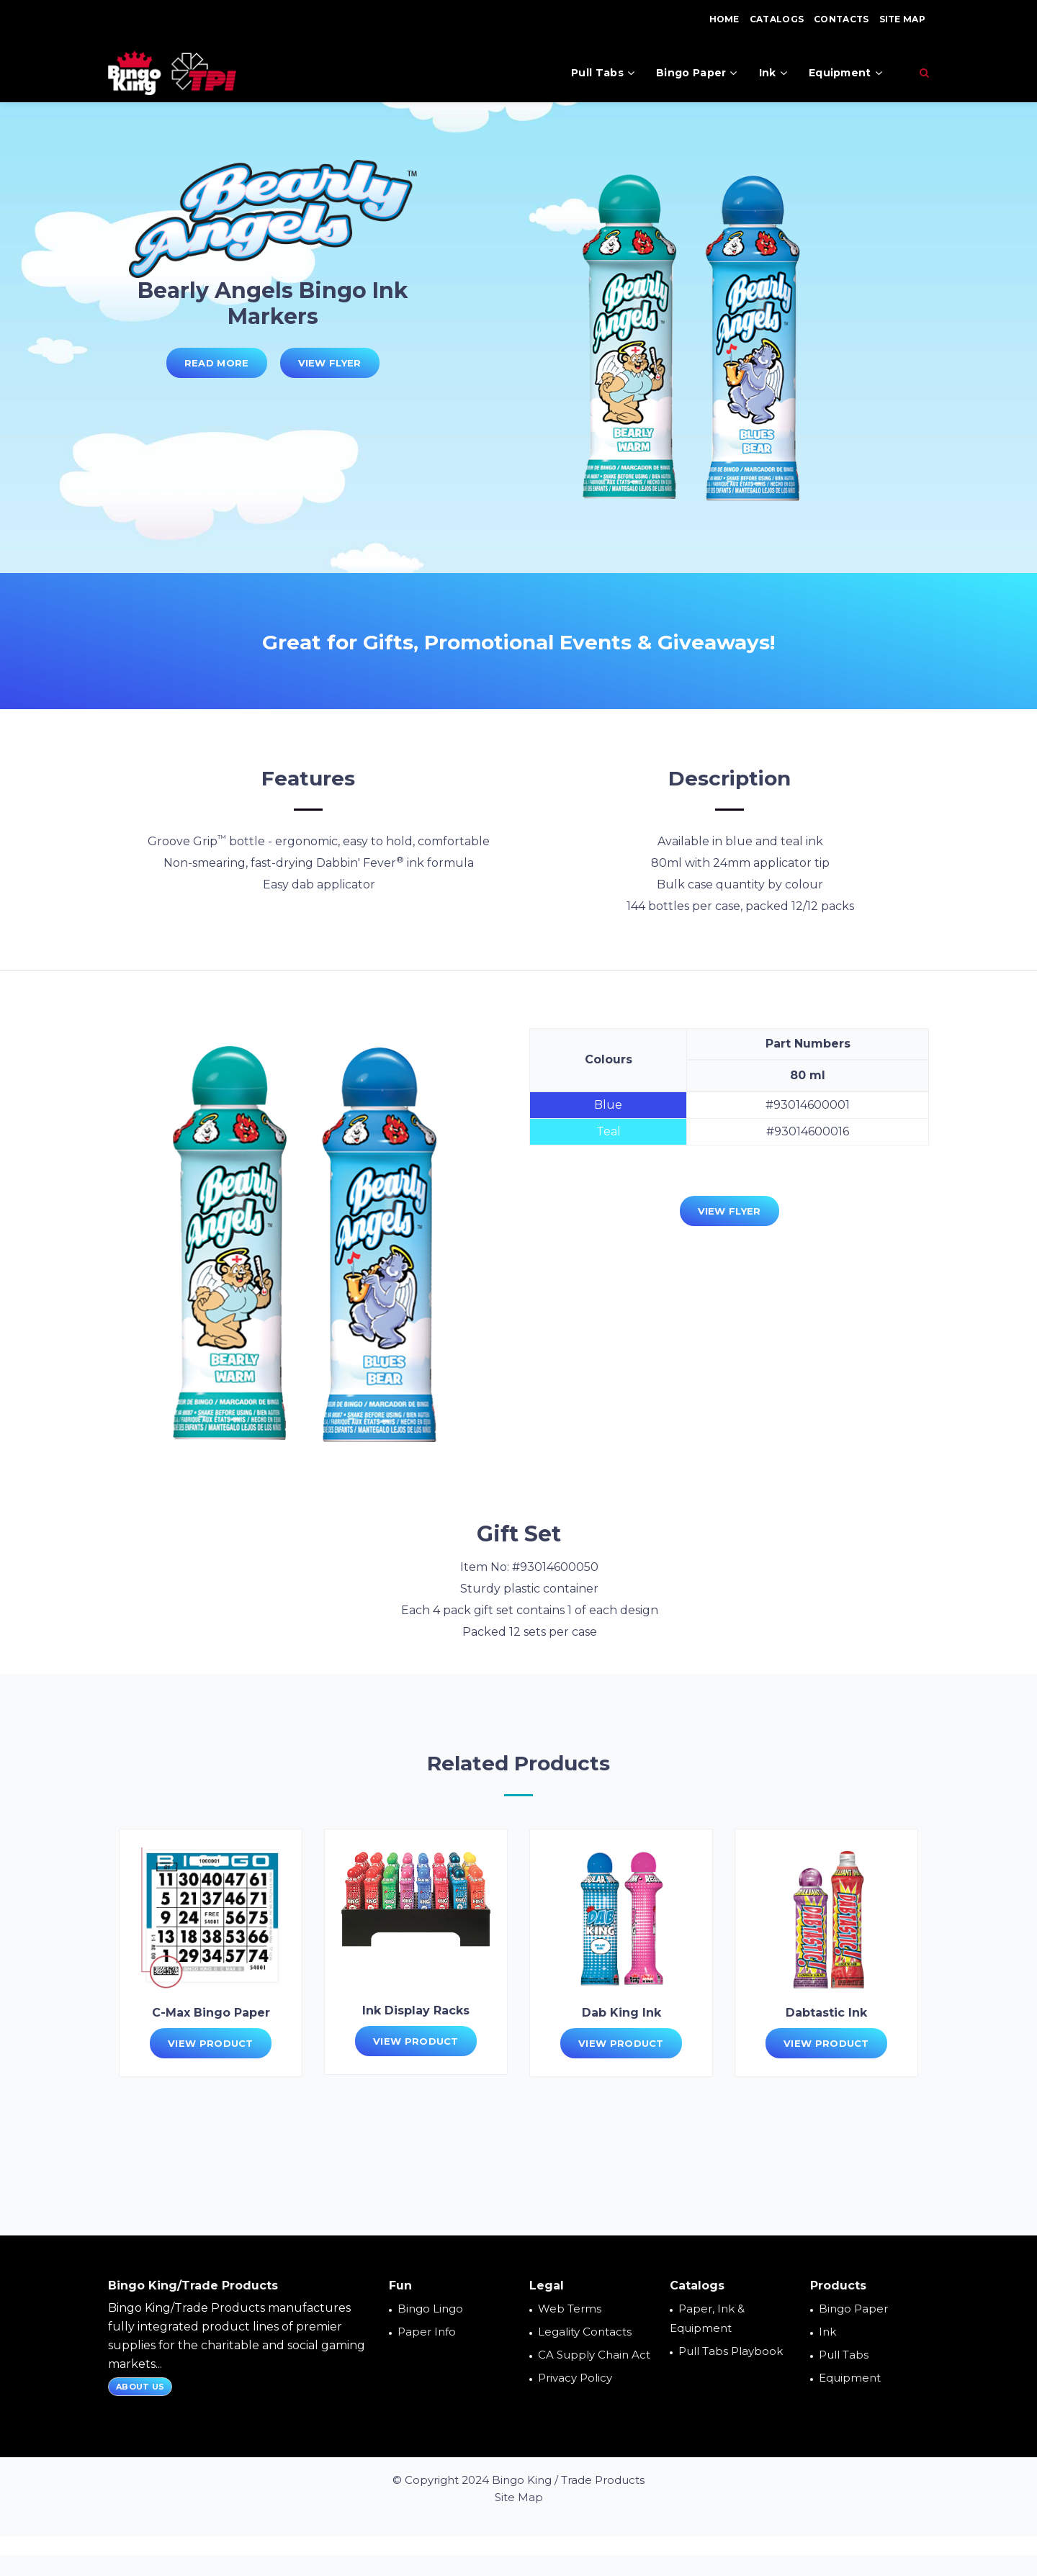  What do you see at coordinates (210, 2043) in the screenshot?
I see `View Product` at bounding box center [210, 2043].